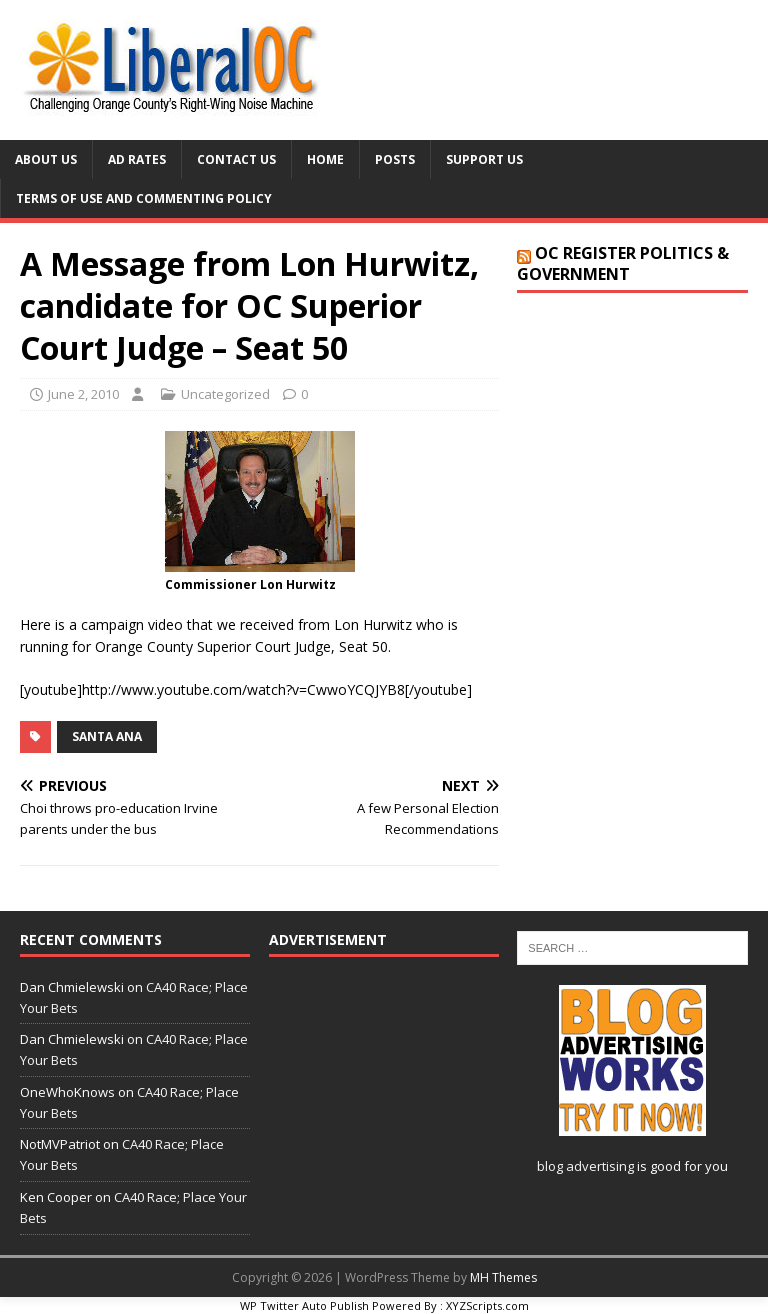 The height and width of the screenshot is (1314, 768). Describe the element at coordinates (83, 394) in the screenshot. I see `June 2, 2010` at that location.